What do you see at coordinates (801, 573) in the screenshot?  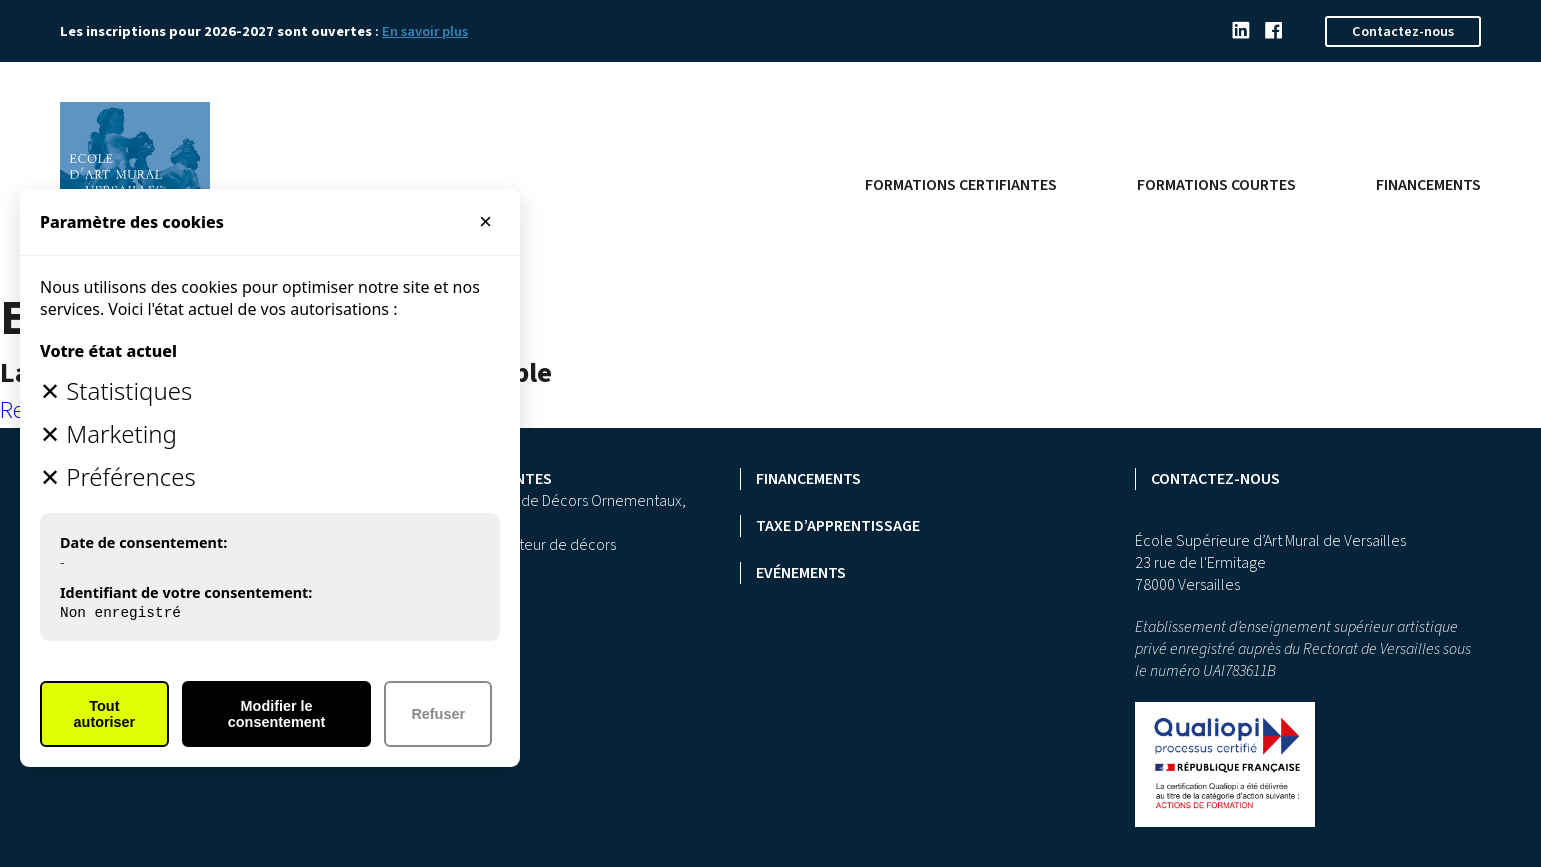 I see `Evénements` at bounding box center [801, 573].